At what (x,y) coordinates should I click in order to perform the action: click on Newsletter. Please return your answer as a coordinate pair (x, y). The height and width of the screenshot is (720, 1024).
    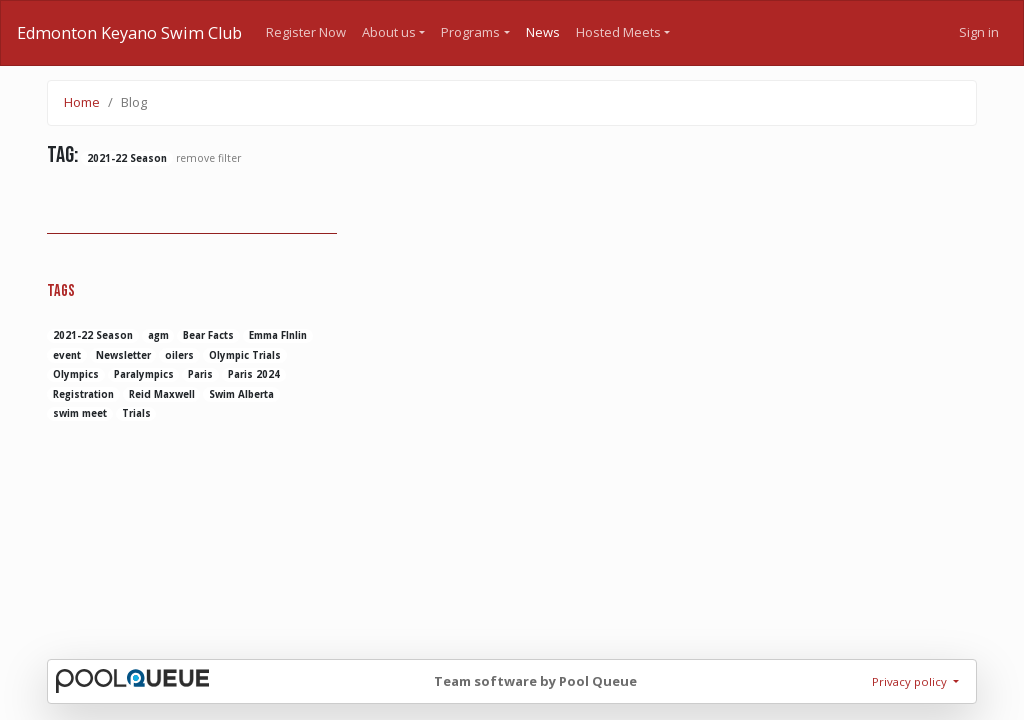
    Looking at the image, I should click on (123, 355).